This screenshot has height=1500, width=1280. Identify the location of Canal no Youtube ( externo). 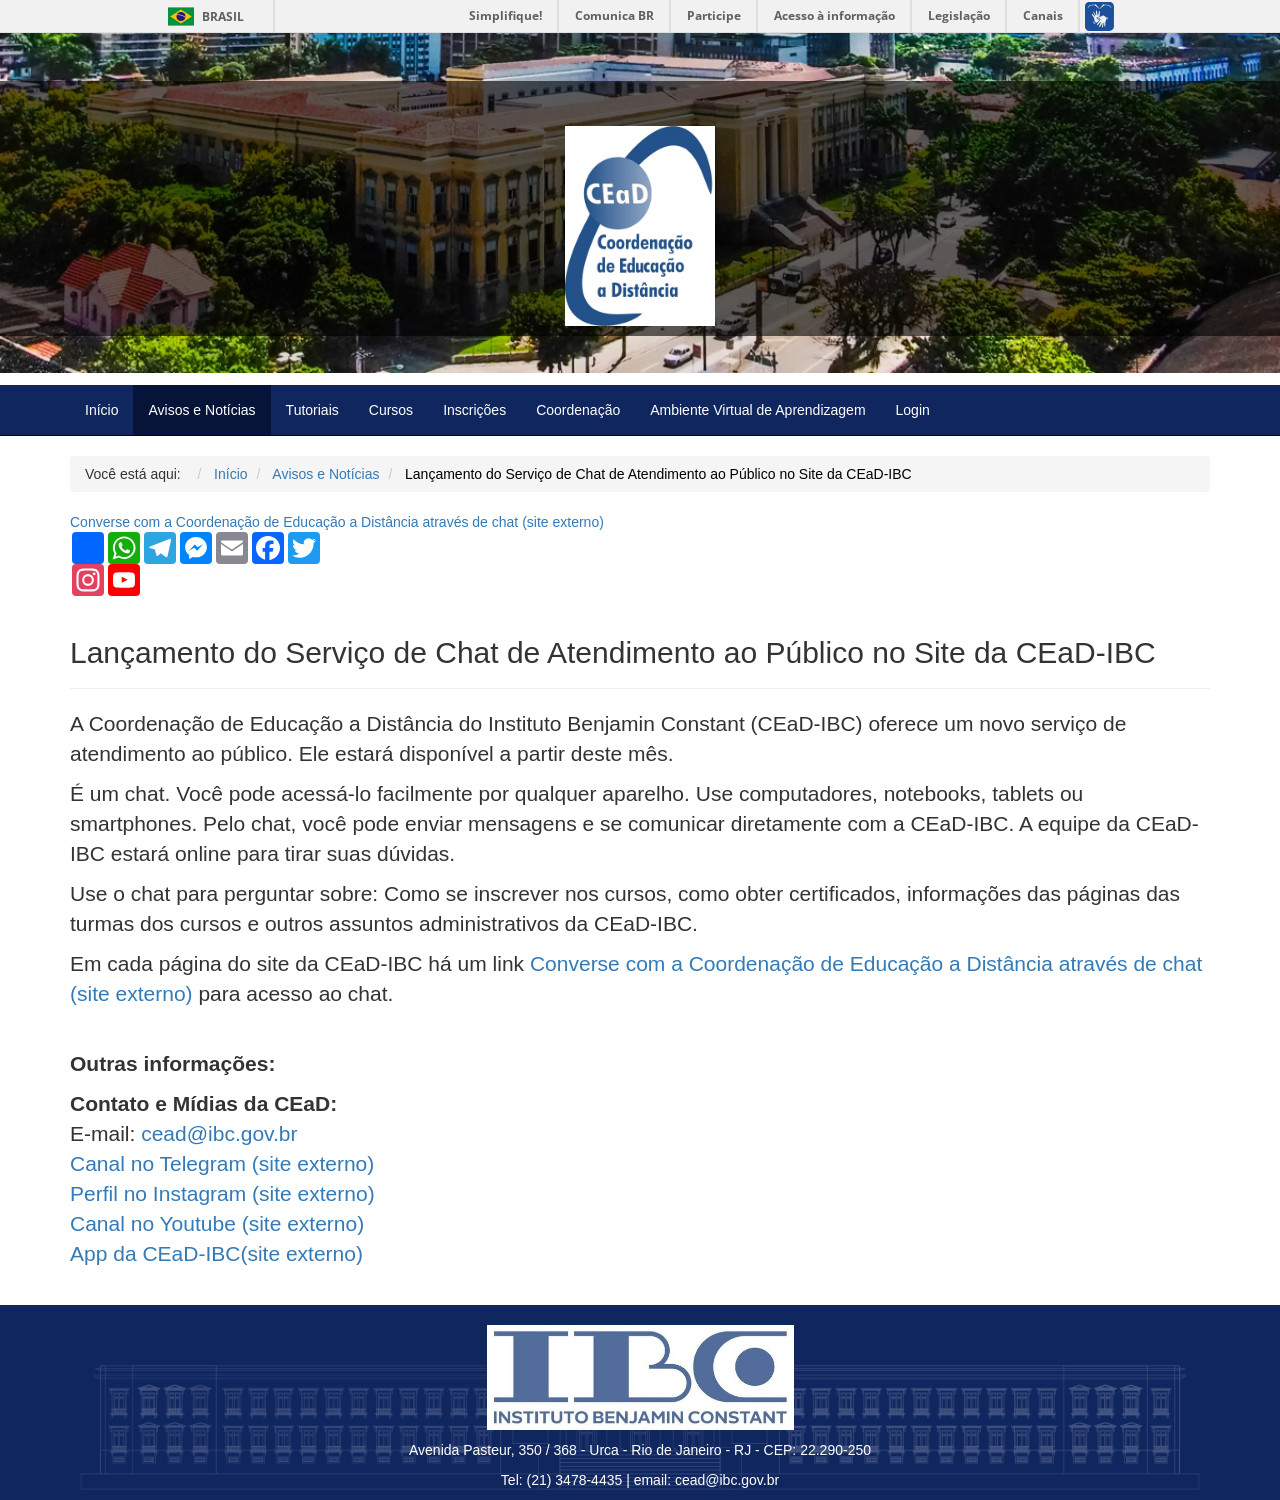
(217, 1223).